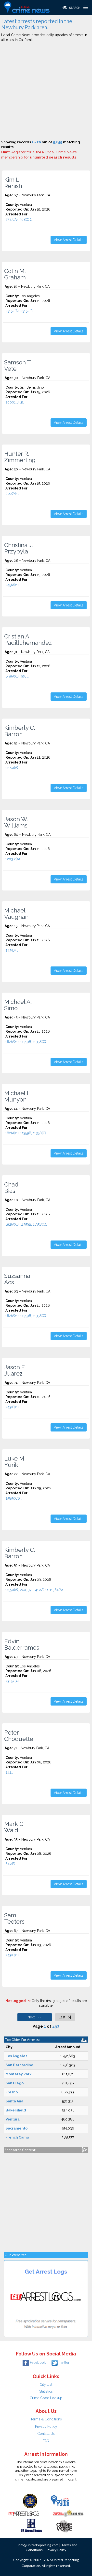 The width and height of the screenshot is (92, 2576). What do you see at coordinates (13, 1407) in the screenshot?
I see `243(E)(1)...` at bounding box center [13, 1407].